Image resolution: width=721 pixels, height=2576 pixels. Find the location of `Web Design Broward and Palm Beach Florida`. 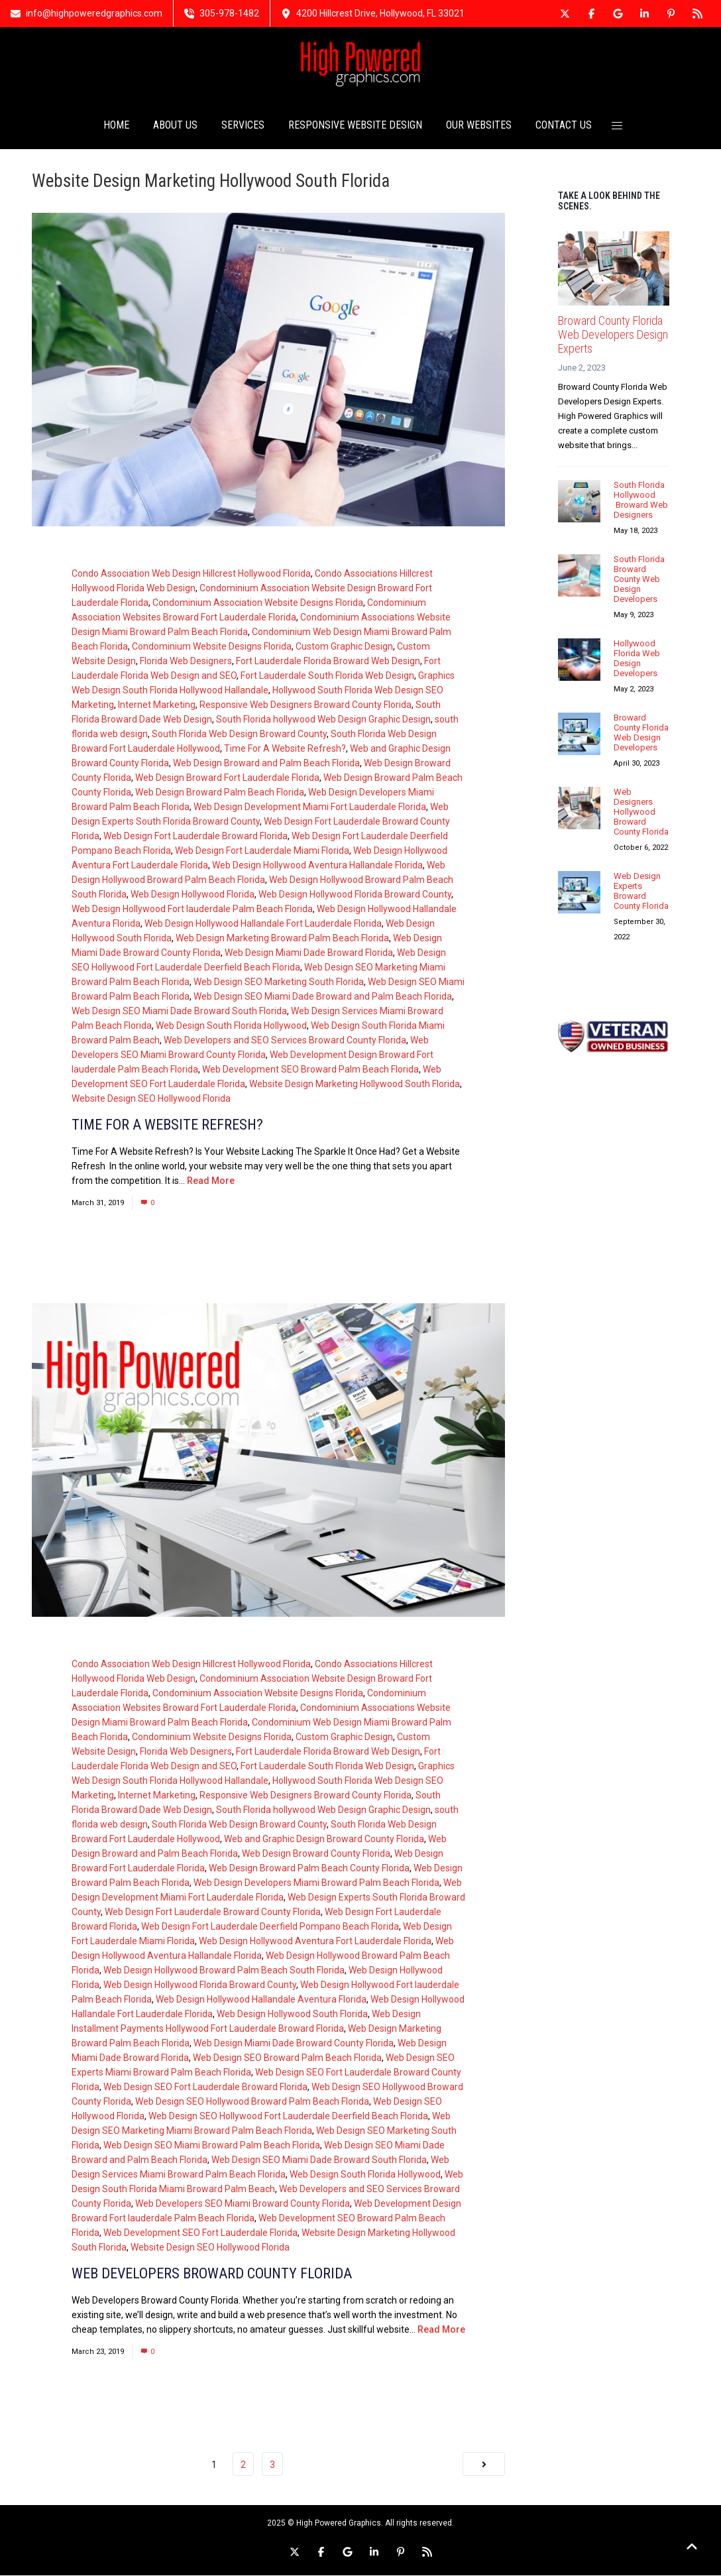

Web Design Broward and Palm Beach Florida is located at coordinates (266, 763).